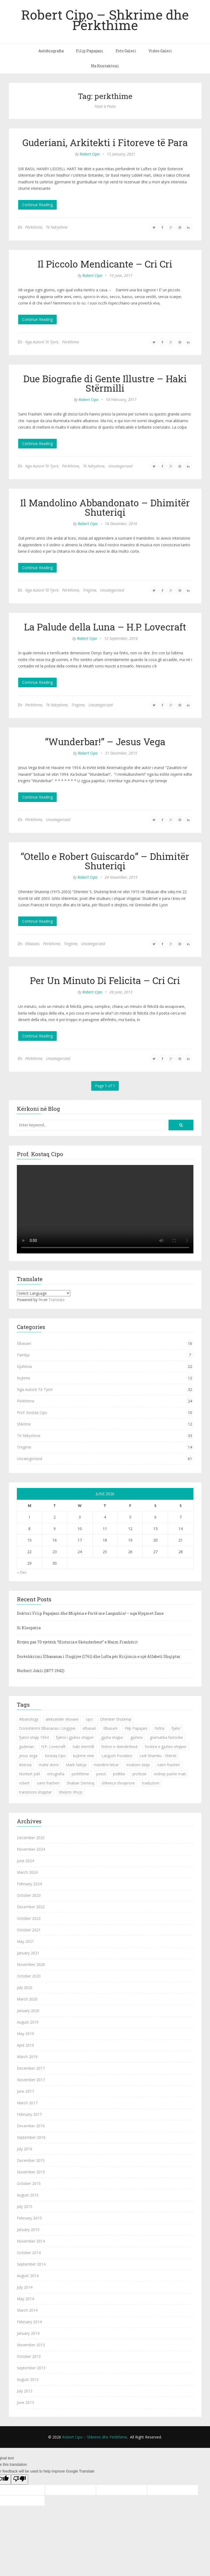  What do you see at coordinates (159, 1728) in the screenshot?
I see `fishta [fishta (3 items)]` at bounding box center [159, 1728].